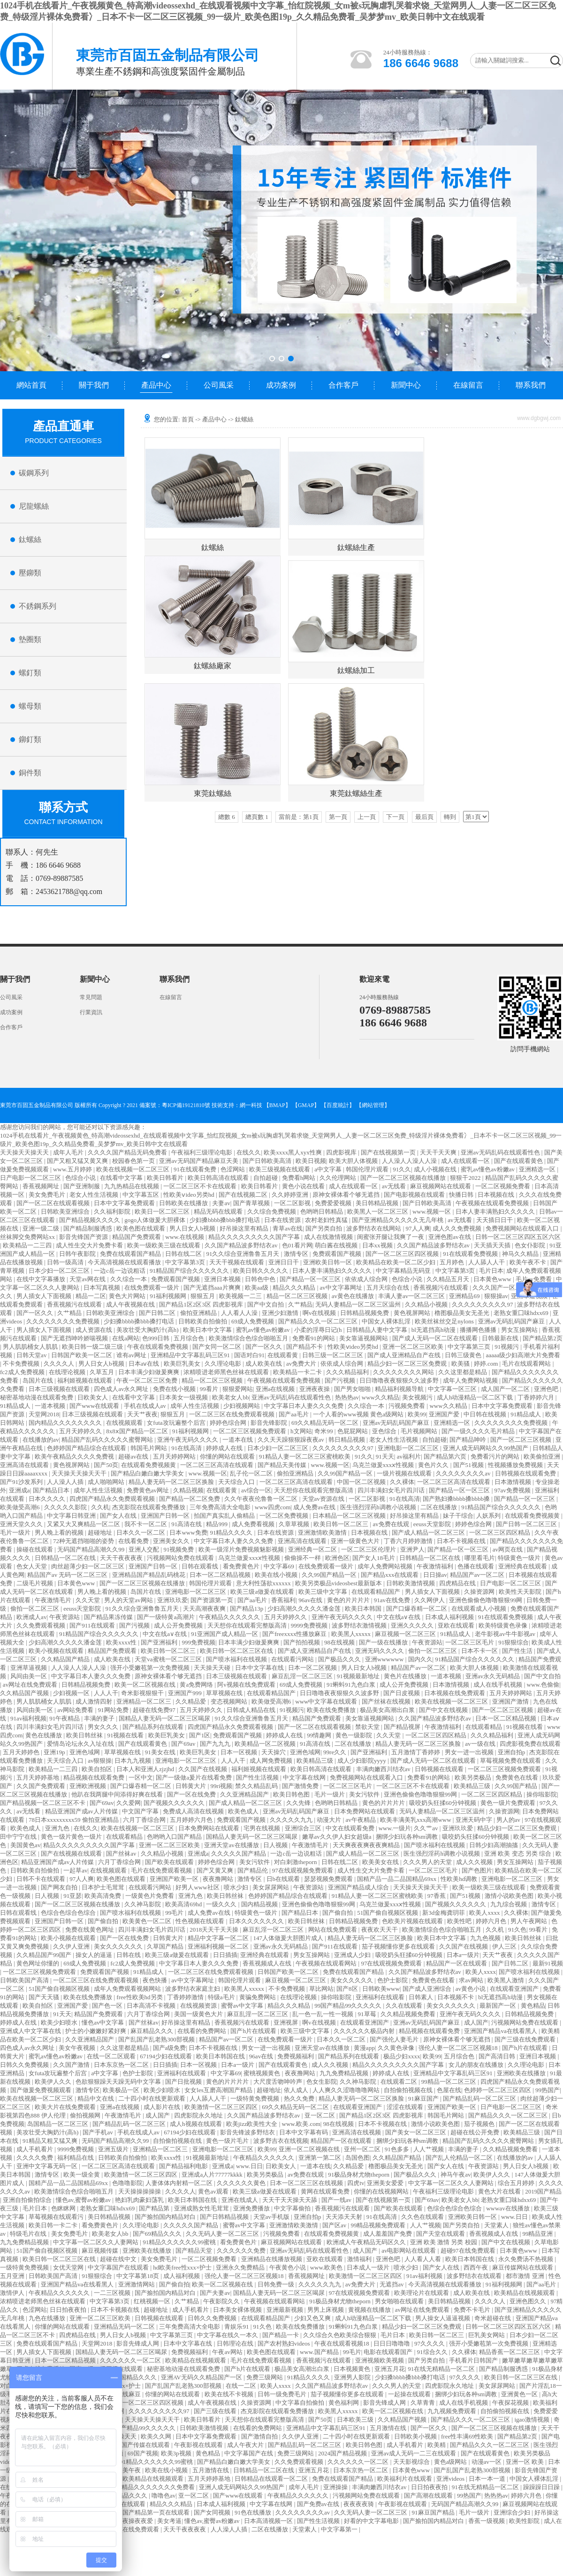  Describe the element at coordinates (280, 1566) in the screenshot. I see `中文字幕69` at that location.